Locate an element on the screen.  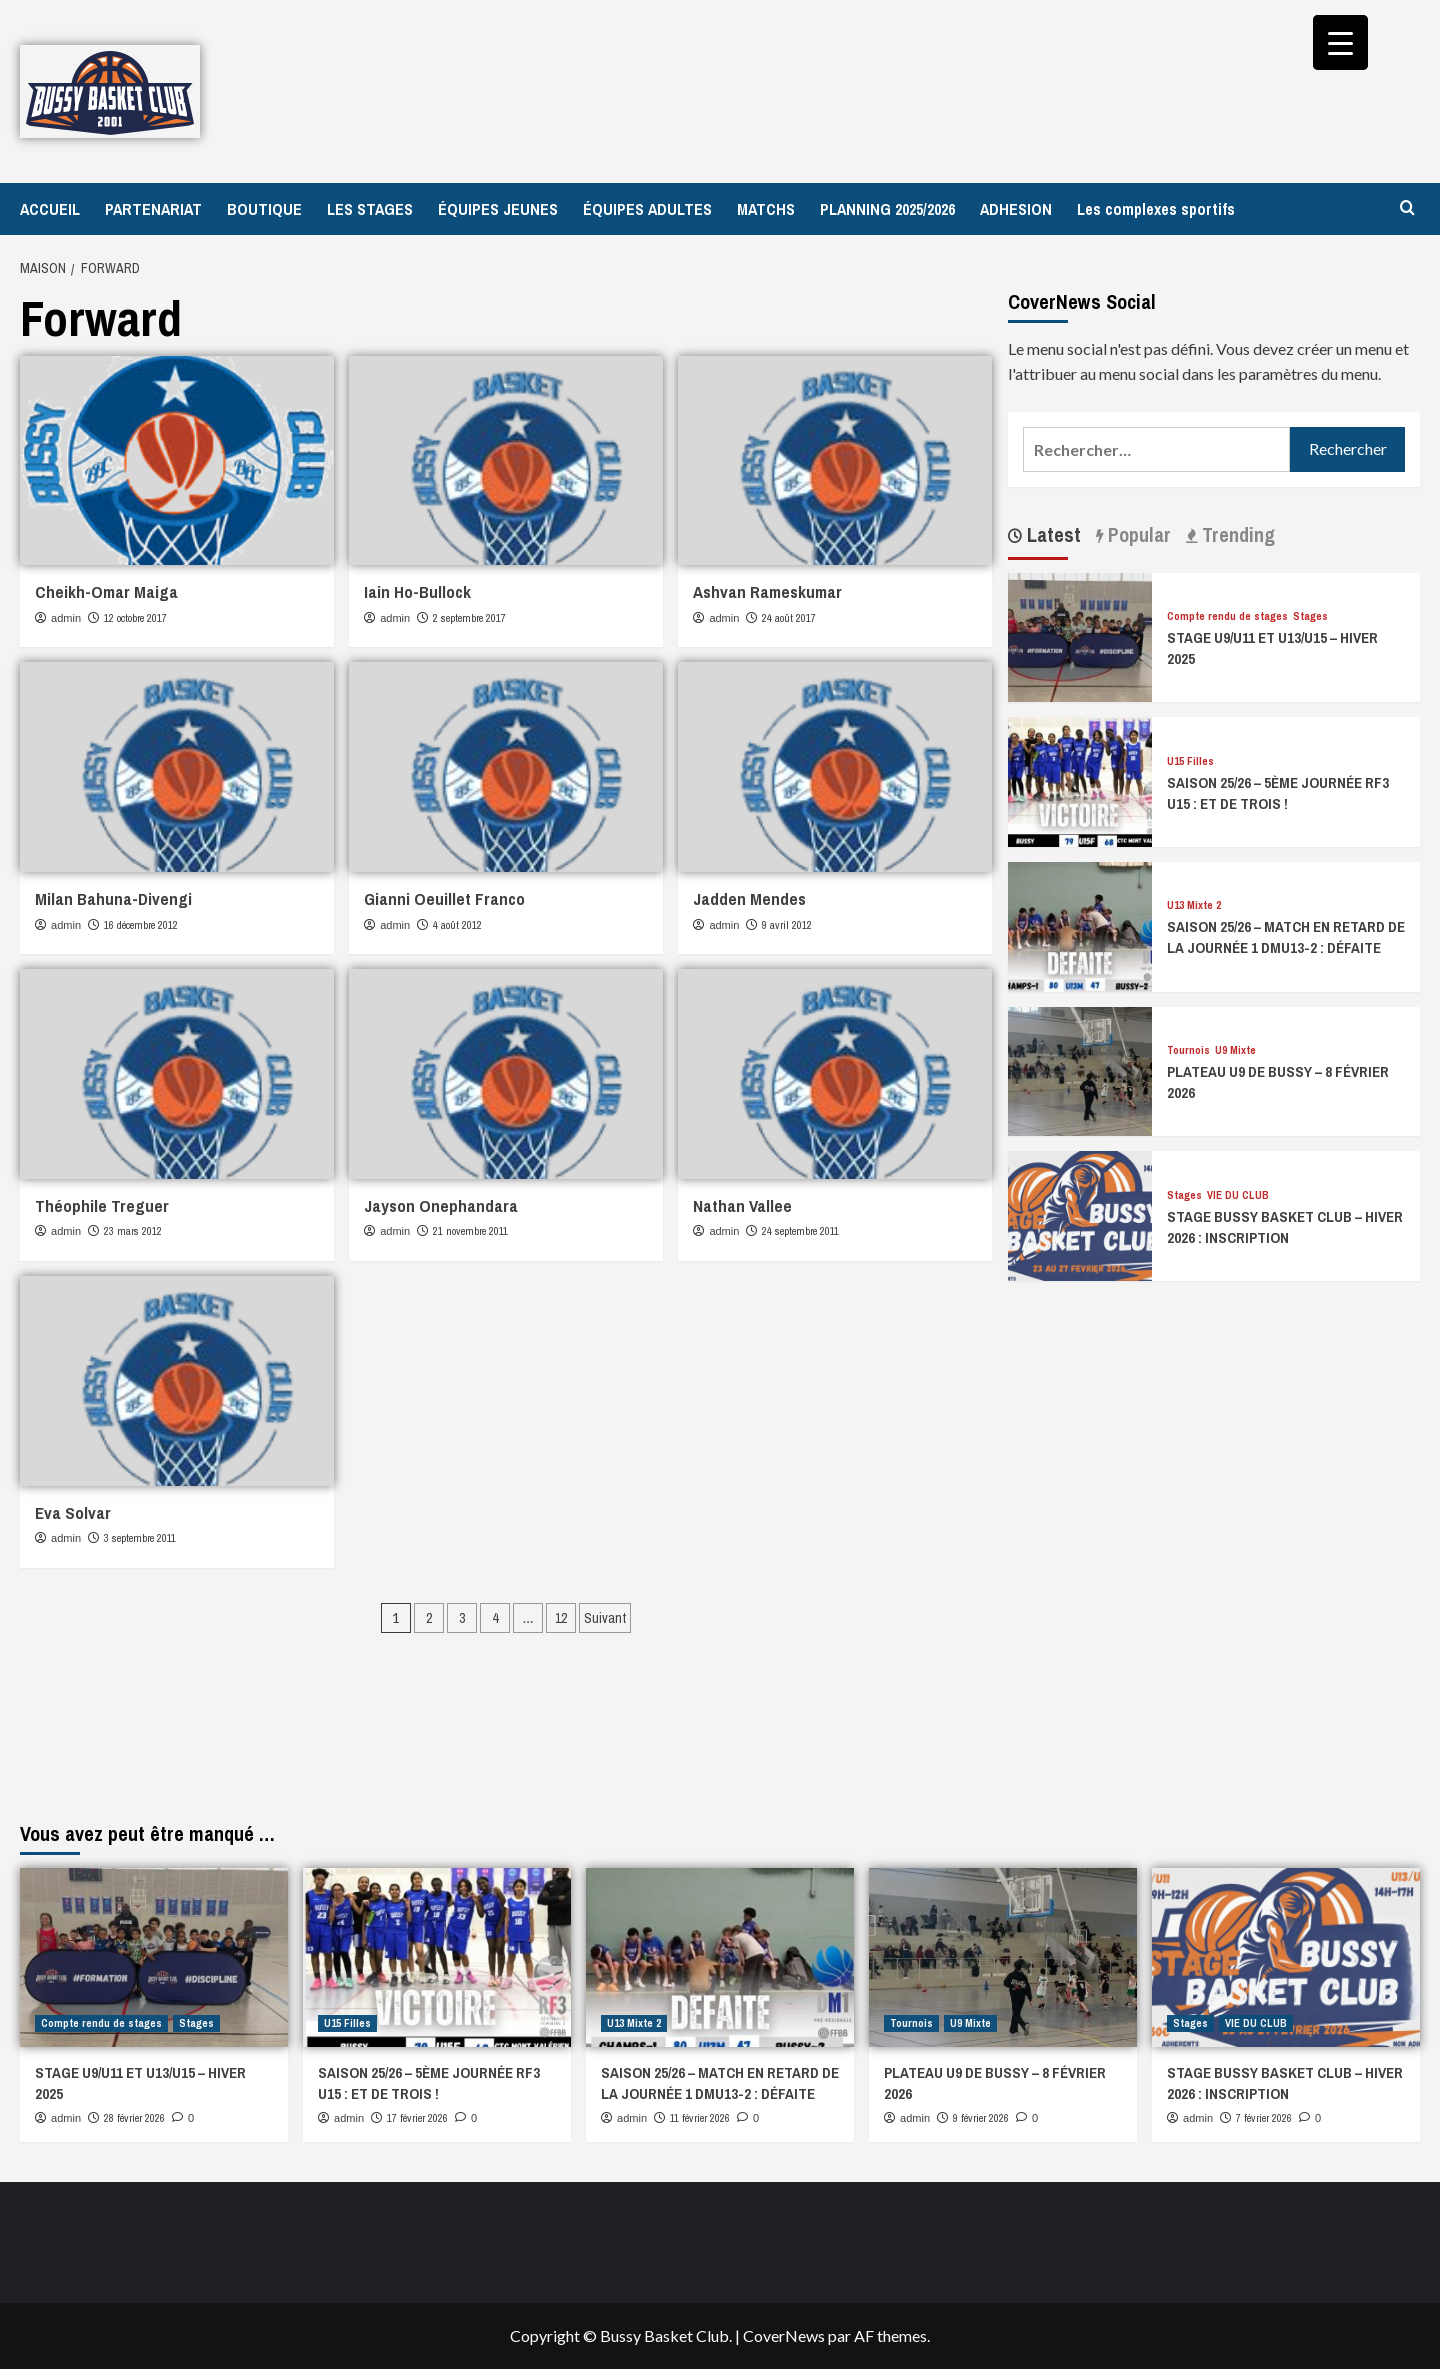
U9 Mixte [Afficher tous les messages dans U9 Mixte] is located at coordinates (1235, 1050).